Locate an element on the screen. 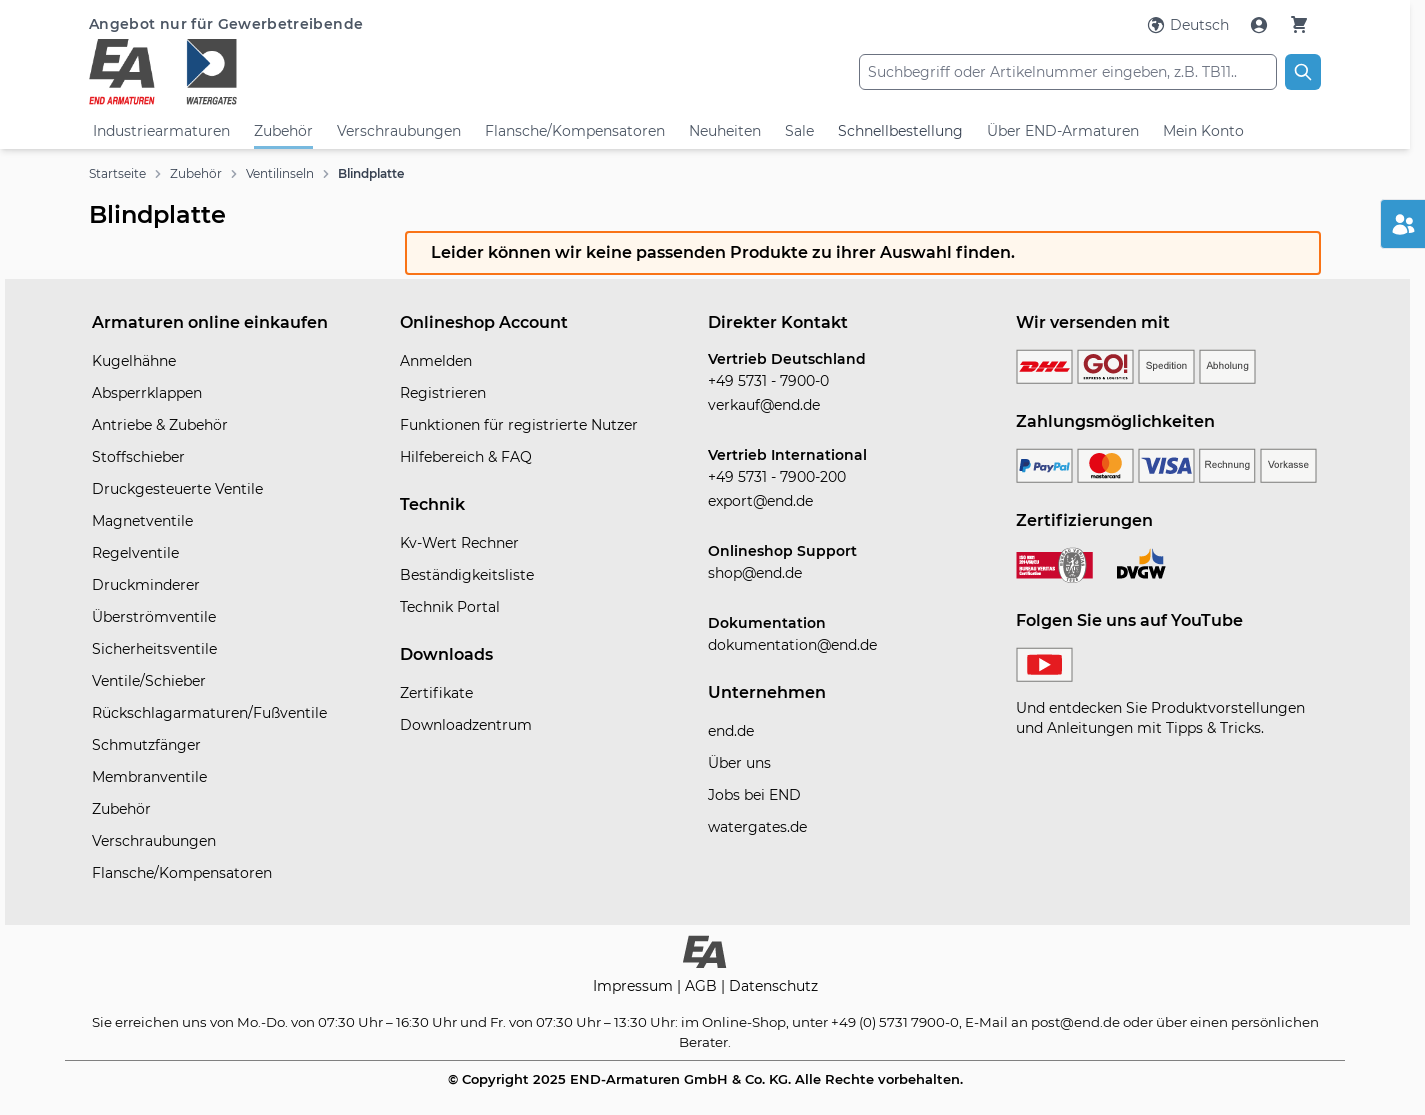  Absperrklappen is located at coordinates (147, 393).